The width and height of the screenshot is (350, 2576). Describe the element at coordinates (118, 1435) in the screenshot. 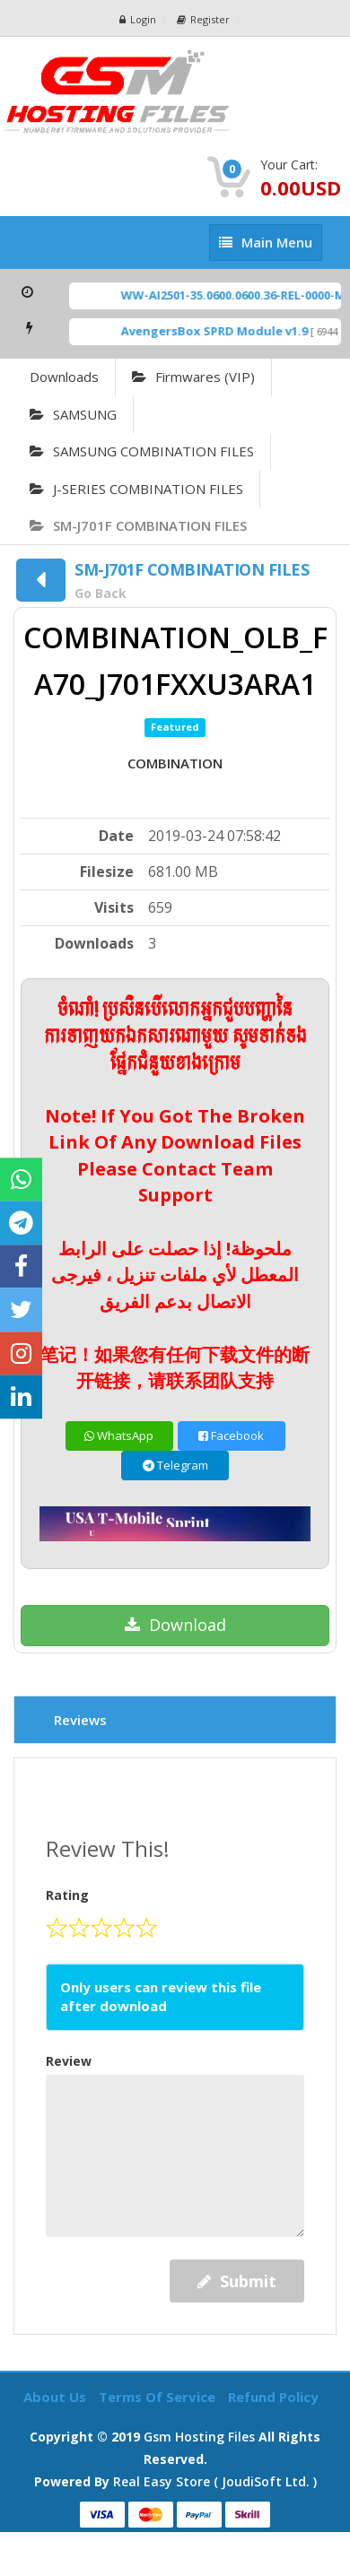

I see `WhatsApp` at that location.